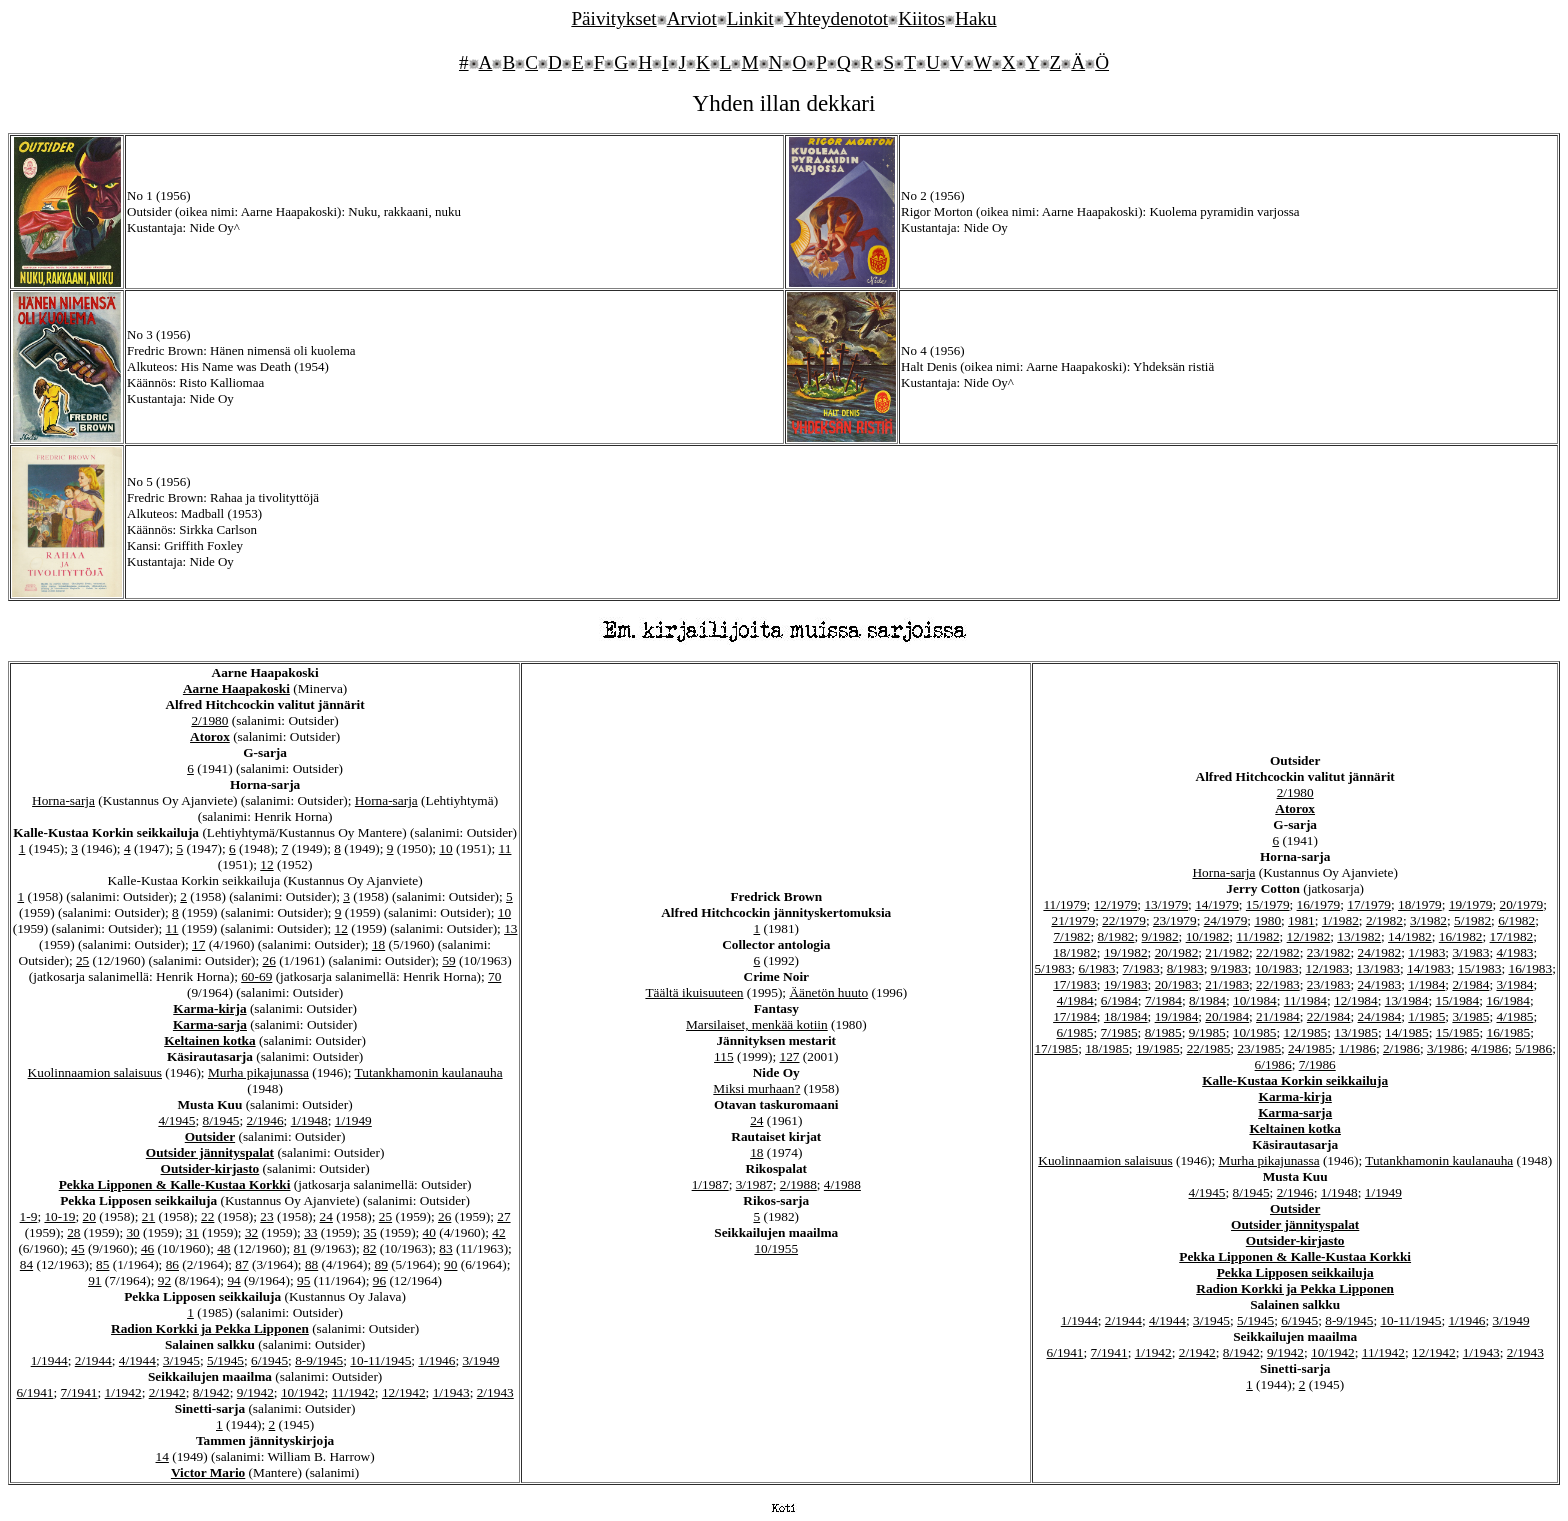 This screenshot has height=1521, width=1568. What do you see at coordinates (1177, 984) in the screenshot?
I see `20/1983` at bounding box center [1177, 984].